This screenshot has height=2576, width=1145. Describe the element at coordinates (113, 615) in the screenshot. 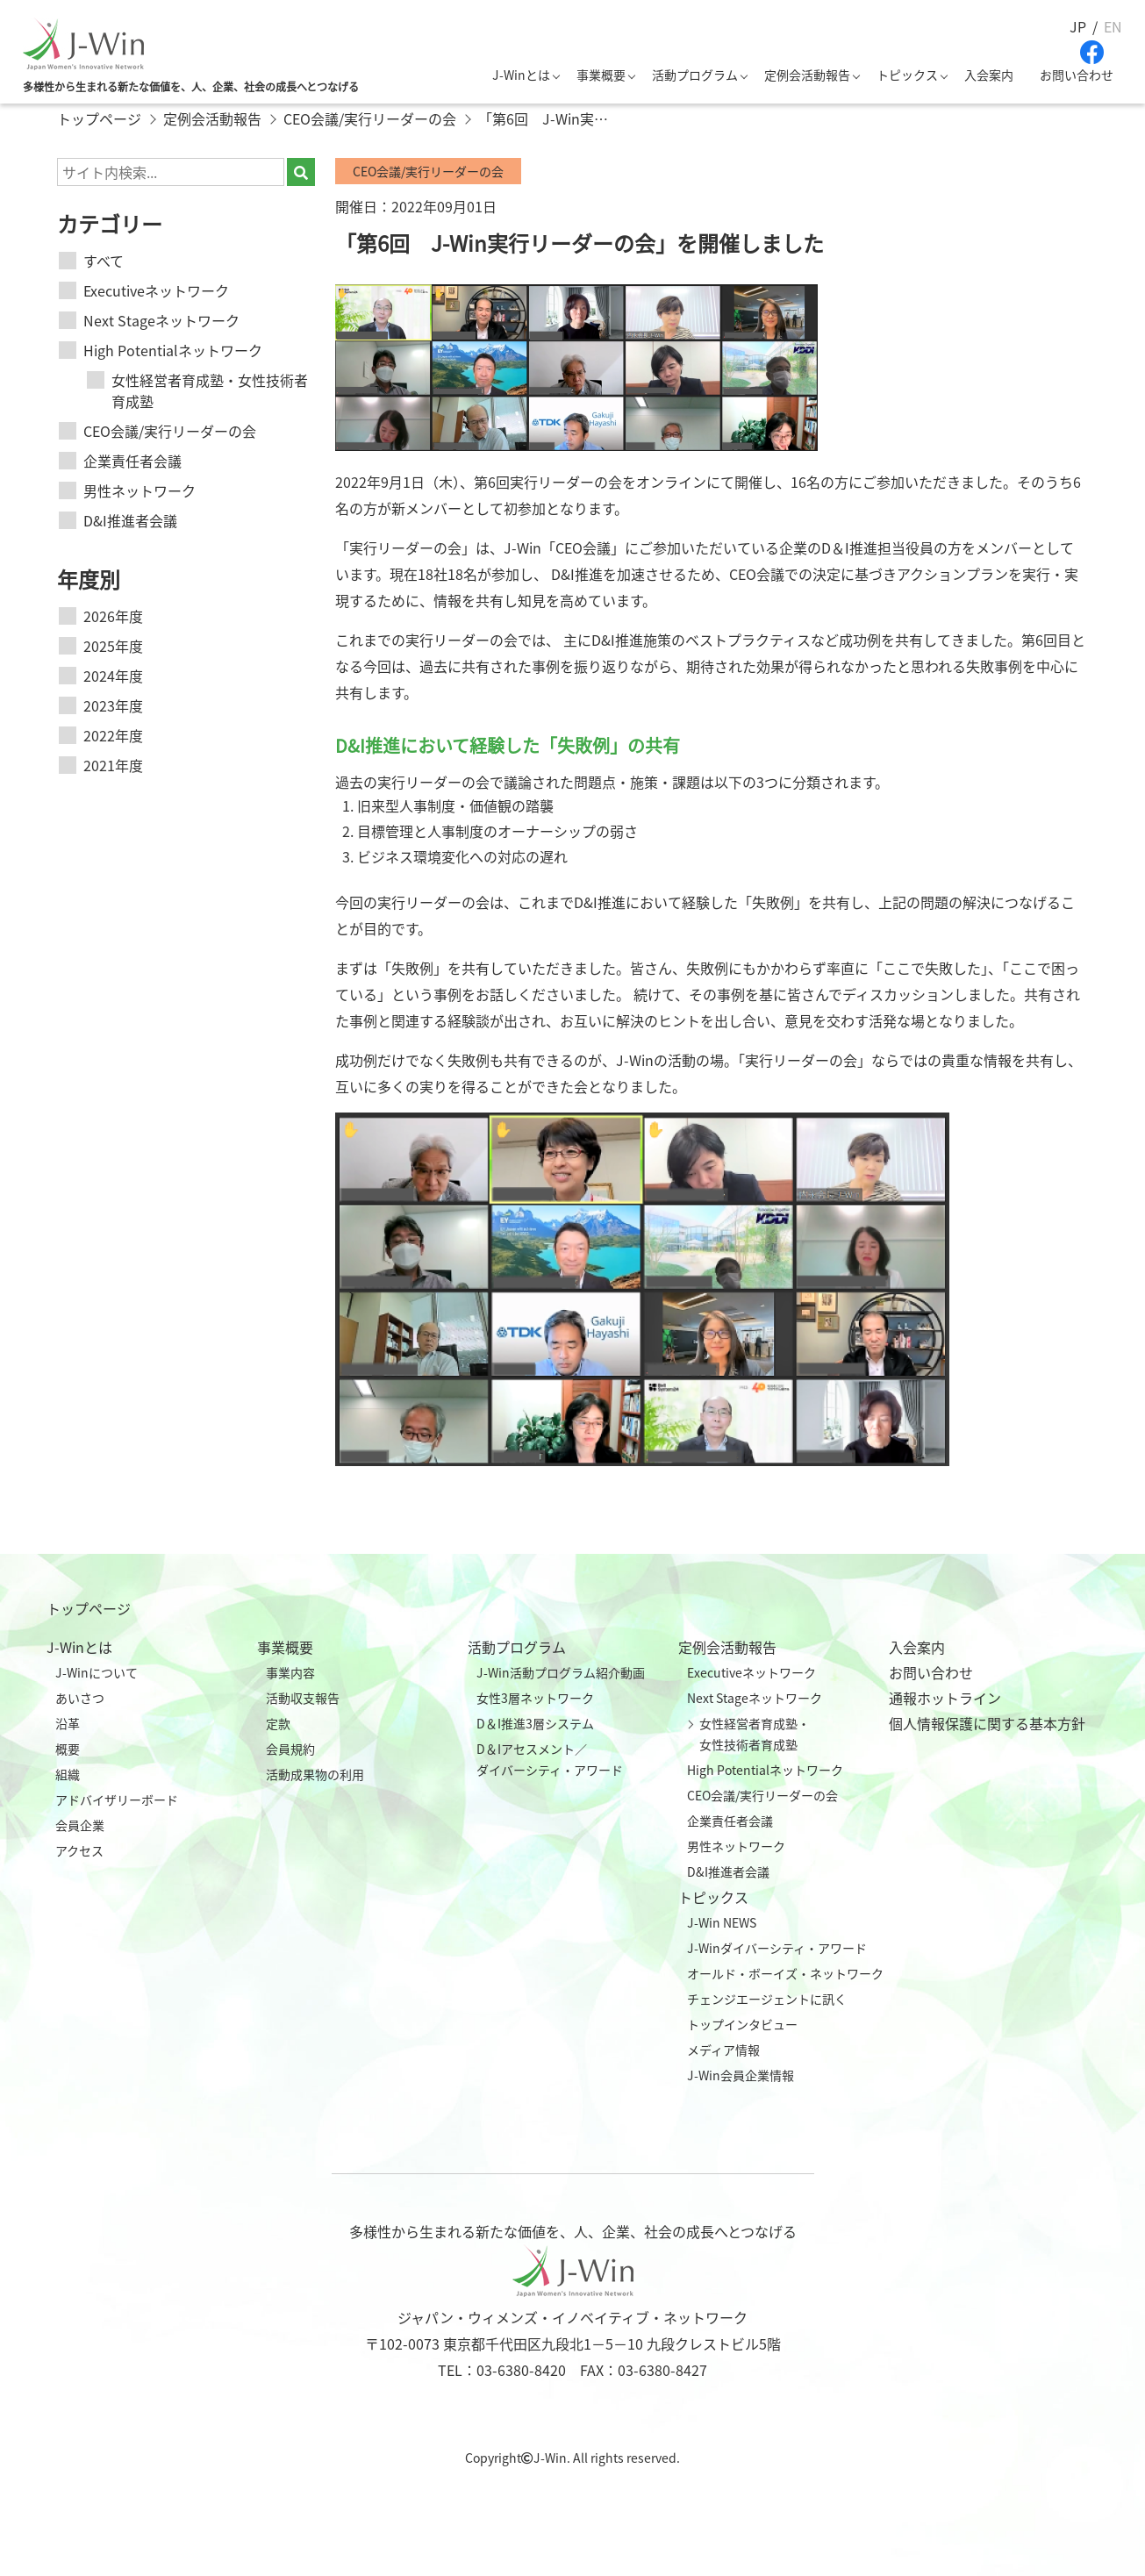

I see `2026年度` at that location.